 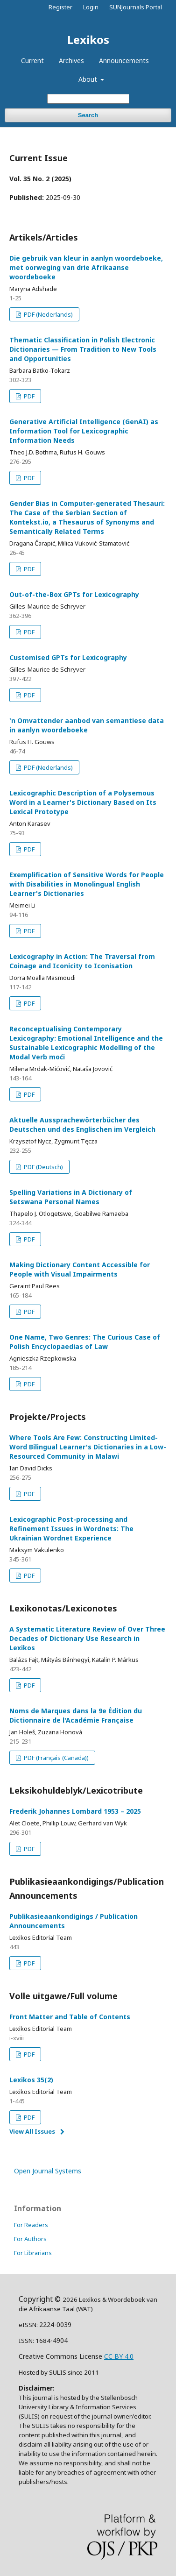 What do you see at coordinates (55, 1757) in the screenshot?
I see `PDF (Français (Canada))` at bounding box center [55, 1757].